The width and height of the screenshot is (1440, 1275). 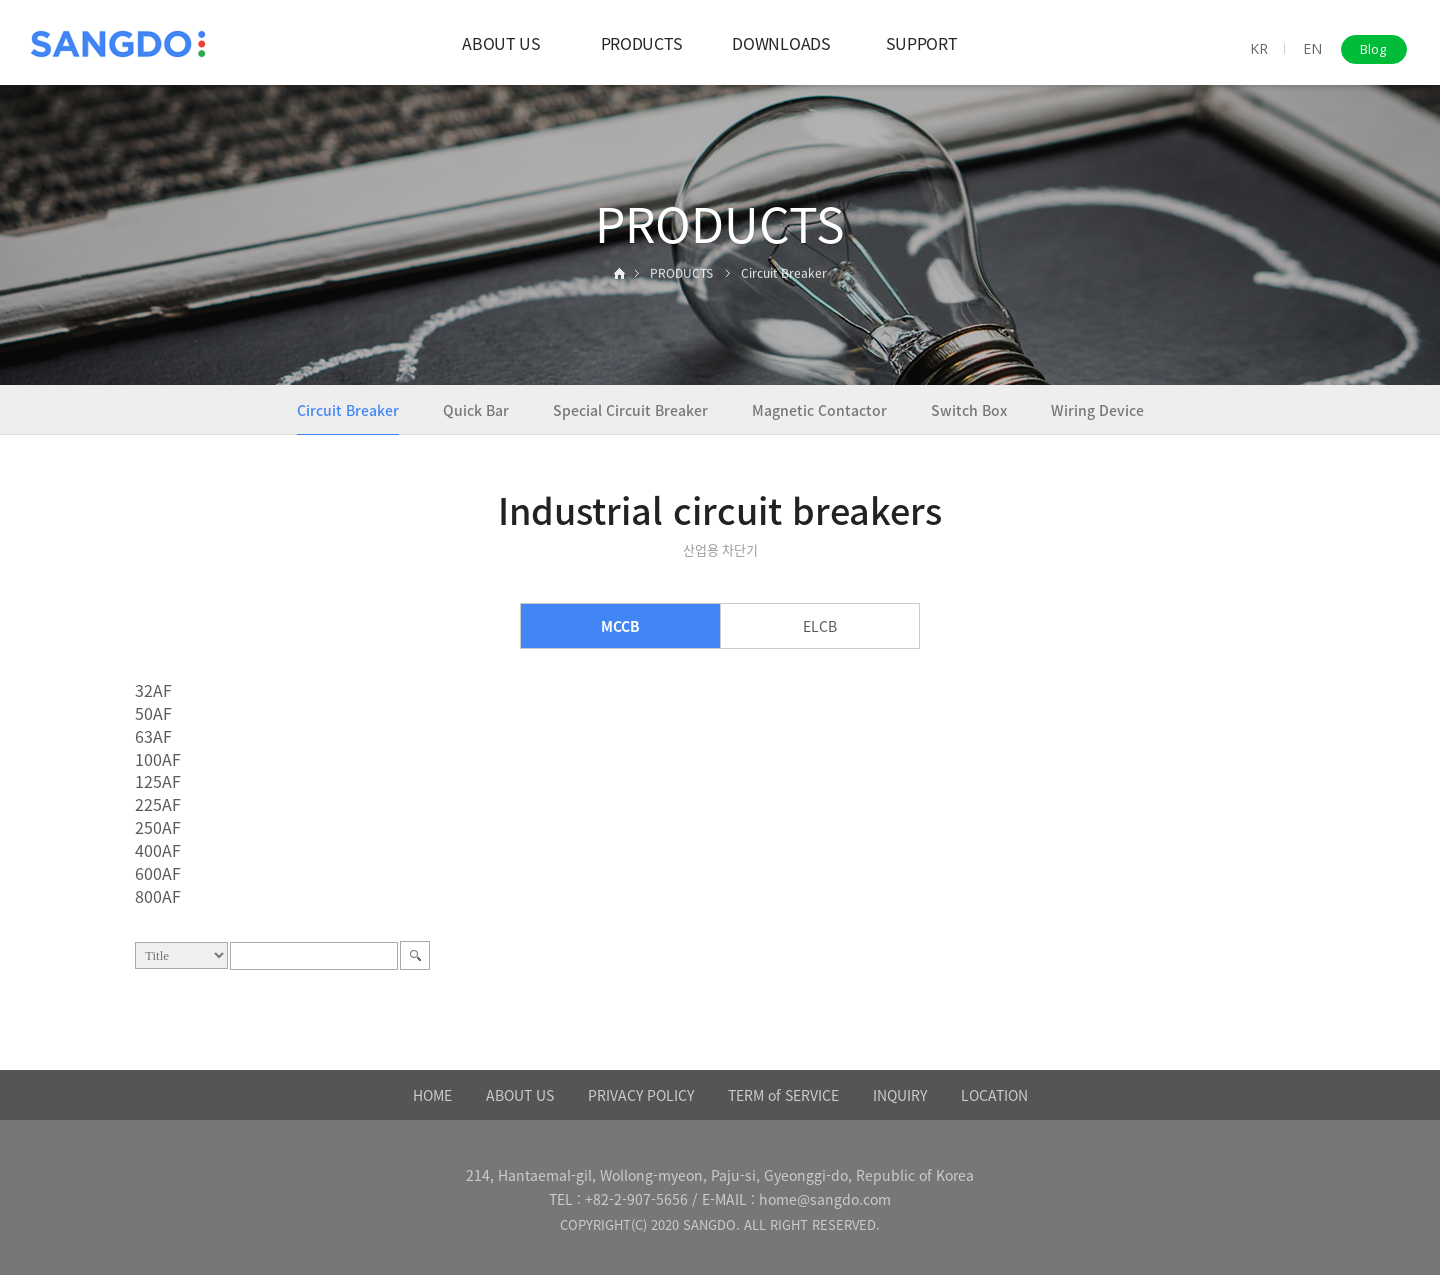 I want to click on MCCB, so click(x=620, y=626).